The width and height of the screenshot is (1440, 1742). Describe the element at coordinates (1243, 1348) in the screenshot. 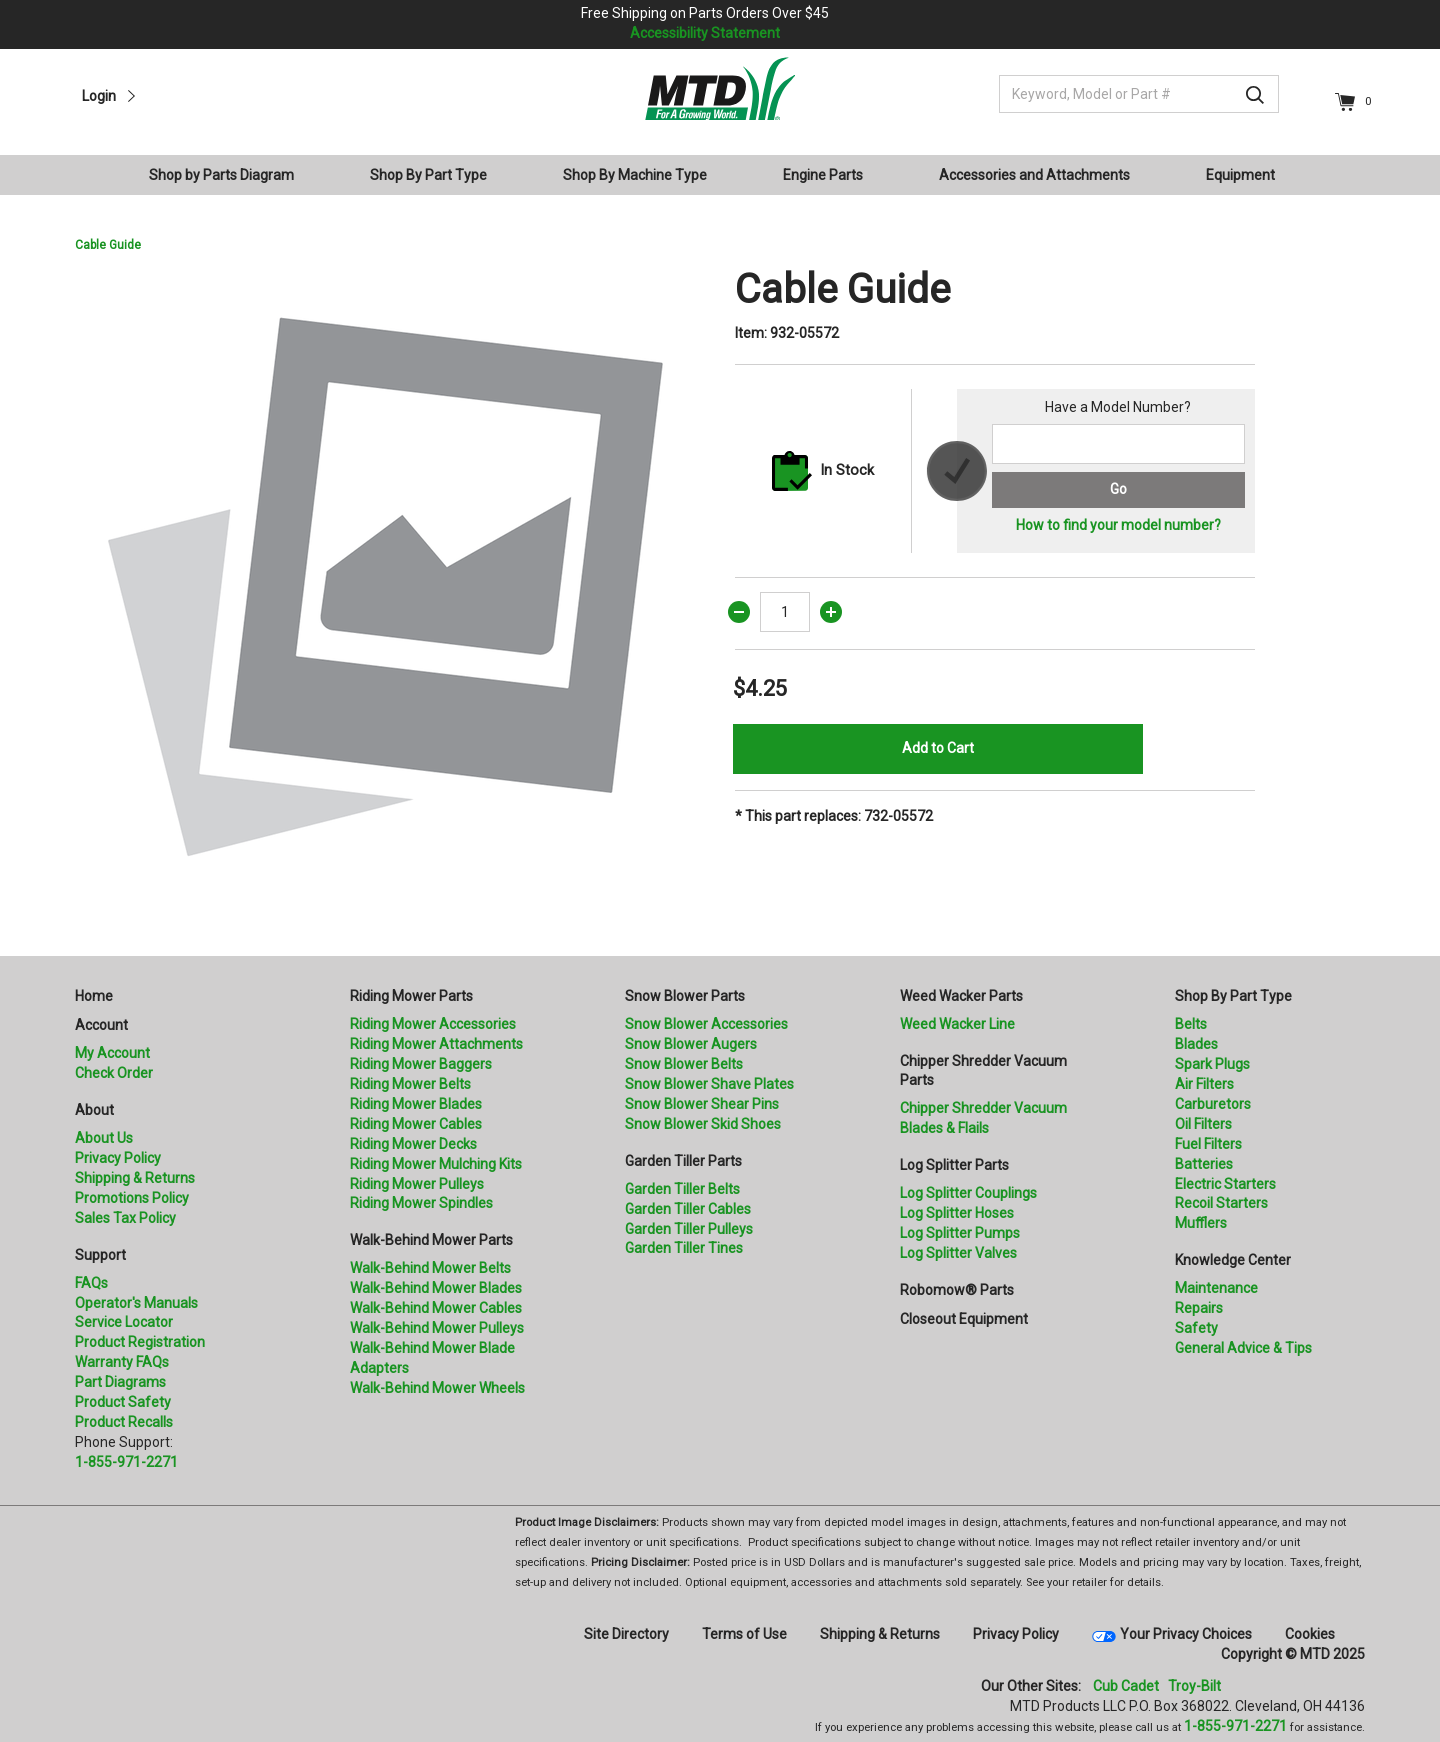

I see `General Advice & Tips` at that location.